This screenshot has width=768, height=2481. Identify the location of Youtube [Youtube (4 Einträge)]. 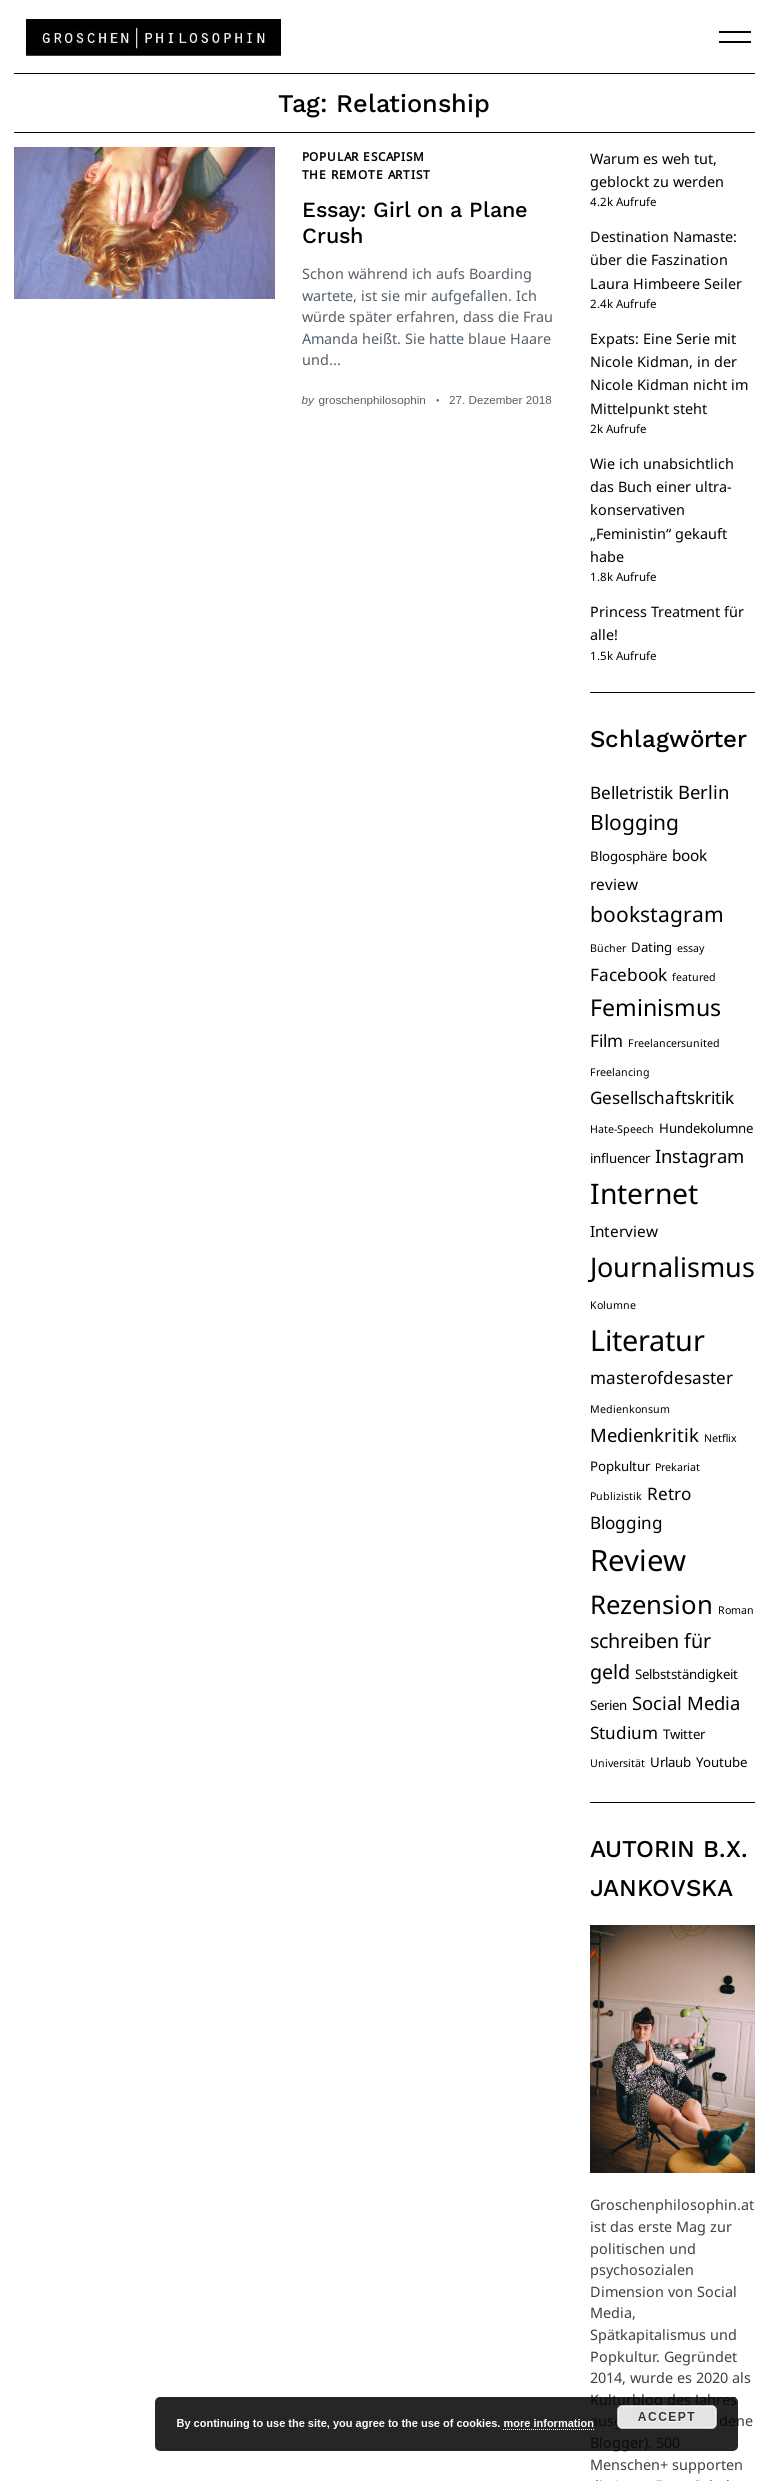
(721, 1762).